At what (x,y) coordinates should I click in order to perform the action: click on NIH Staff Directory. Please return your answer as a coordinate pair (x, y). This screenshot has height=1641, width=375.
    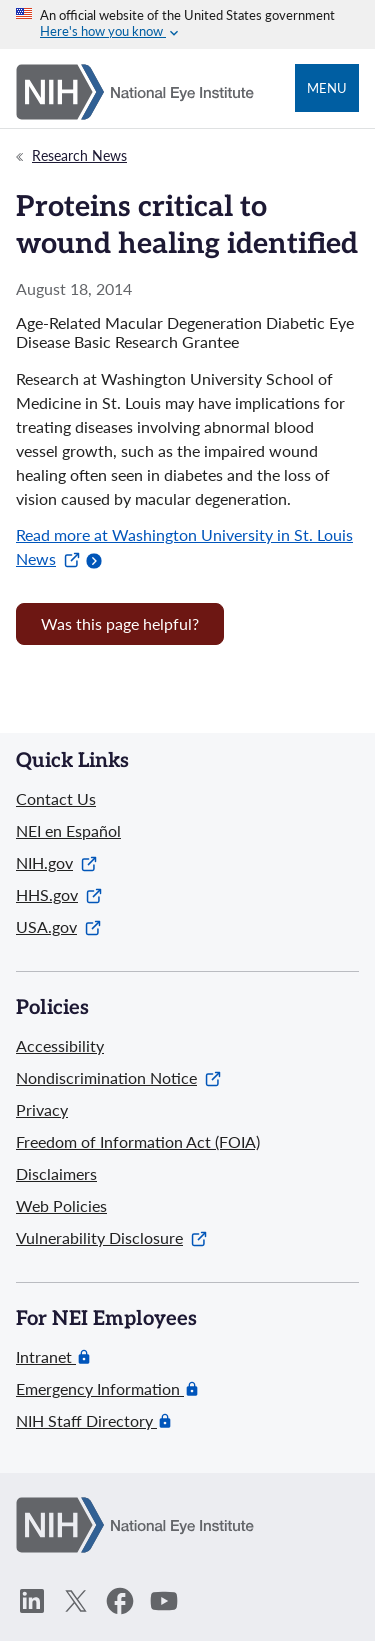
    Looking at the image, I should click on (86, 1421).